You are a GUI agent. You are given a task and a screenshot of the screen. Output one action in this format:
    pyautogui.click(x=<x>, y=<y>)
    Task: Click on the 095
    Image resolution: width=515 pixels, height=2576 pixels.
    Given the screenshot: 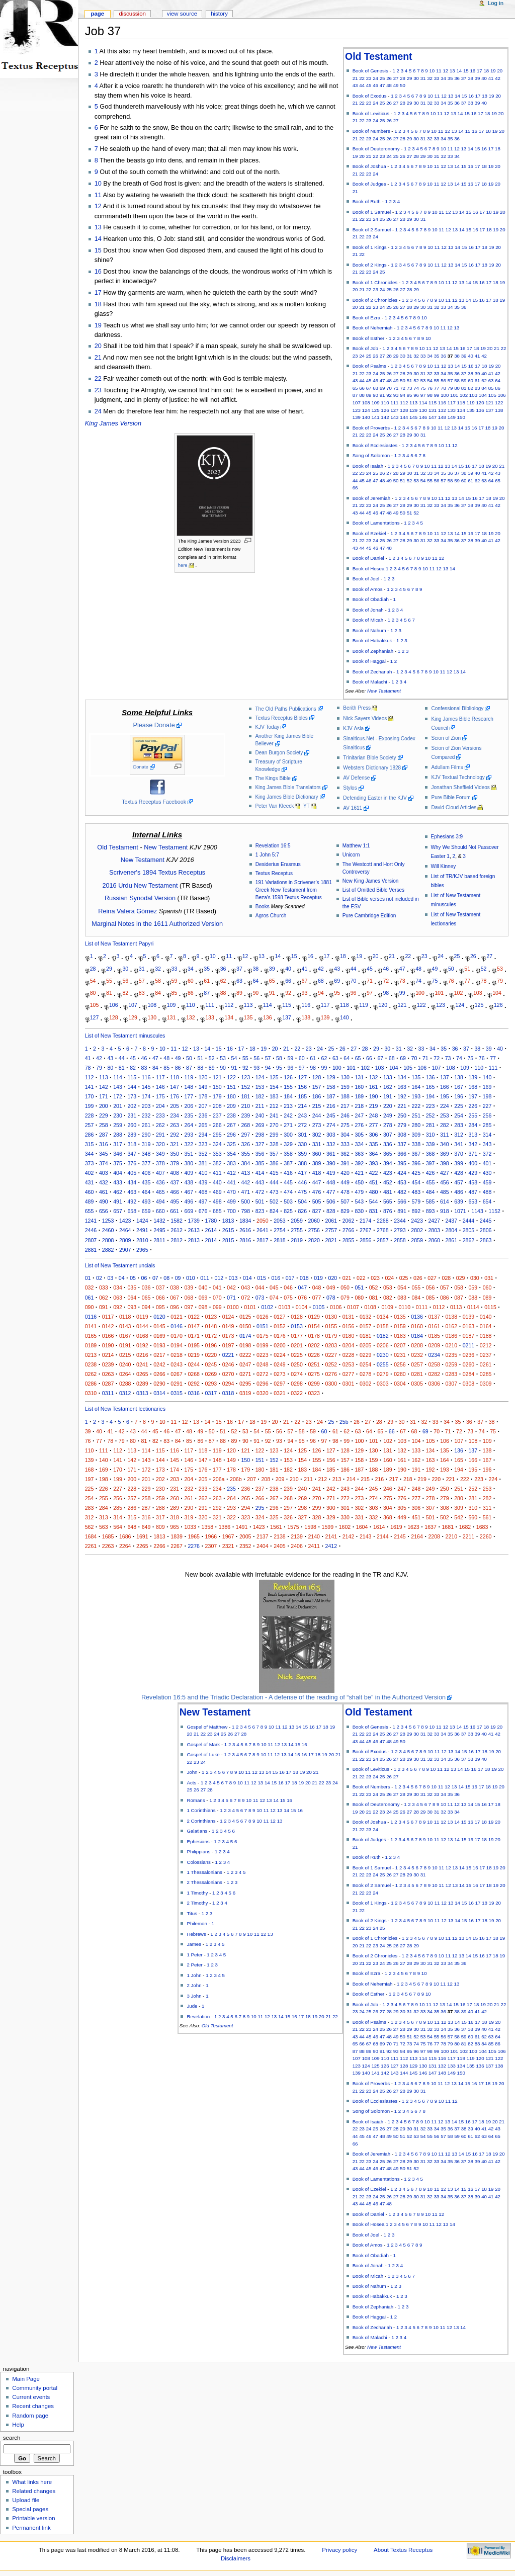 What is the action you would take?
    pyautogui.click(x=160, y=1307)
    